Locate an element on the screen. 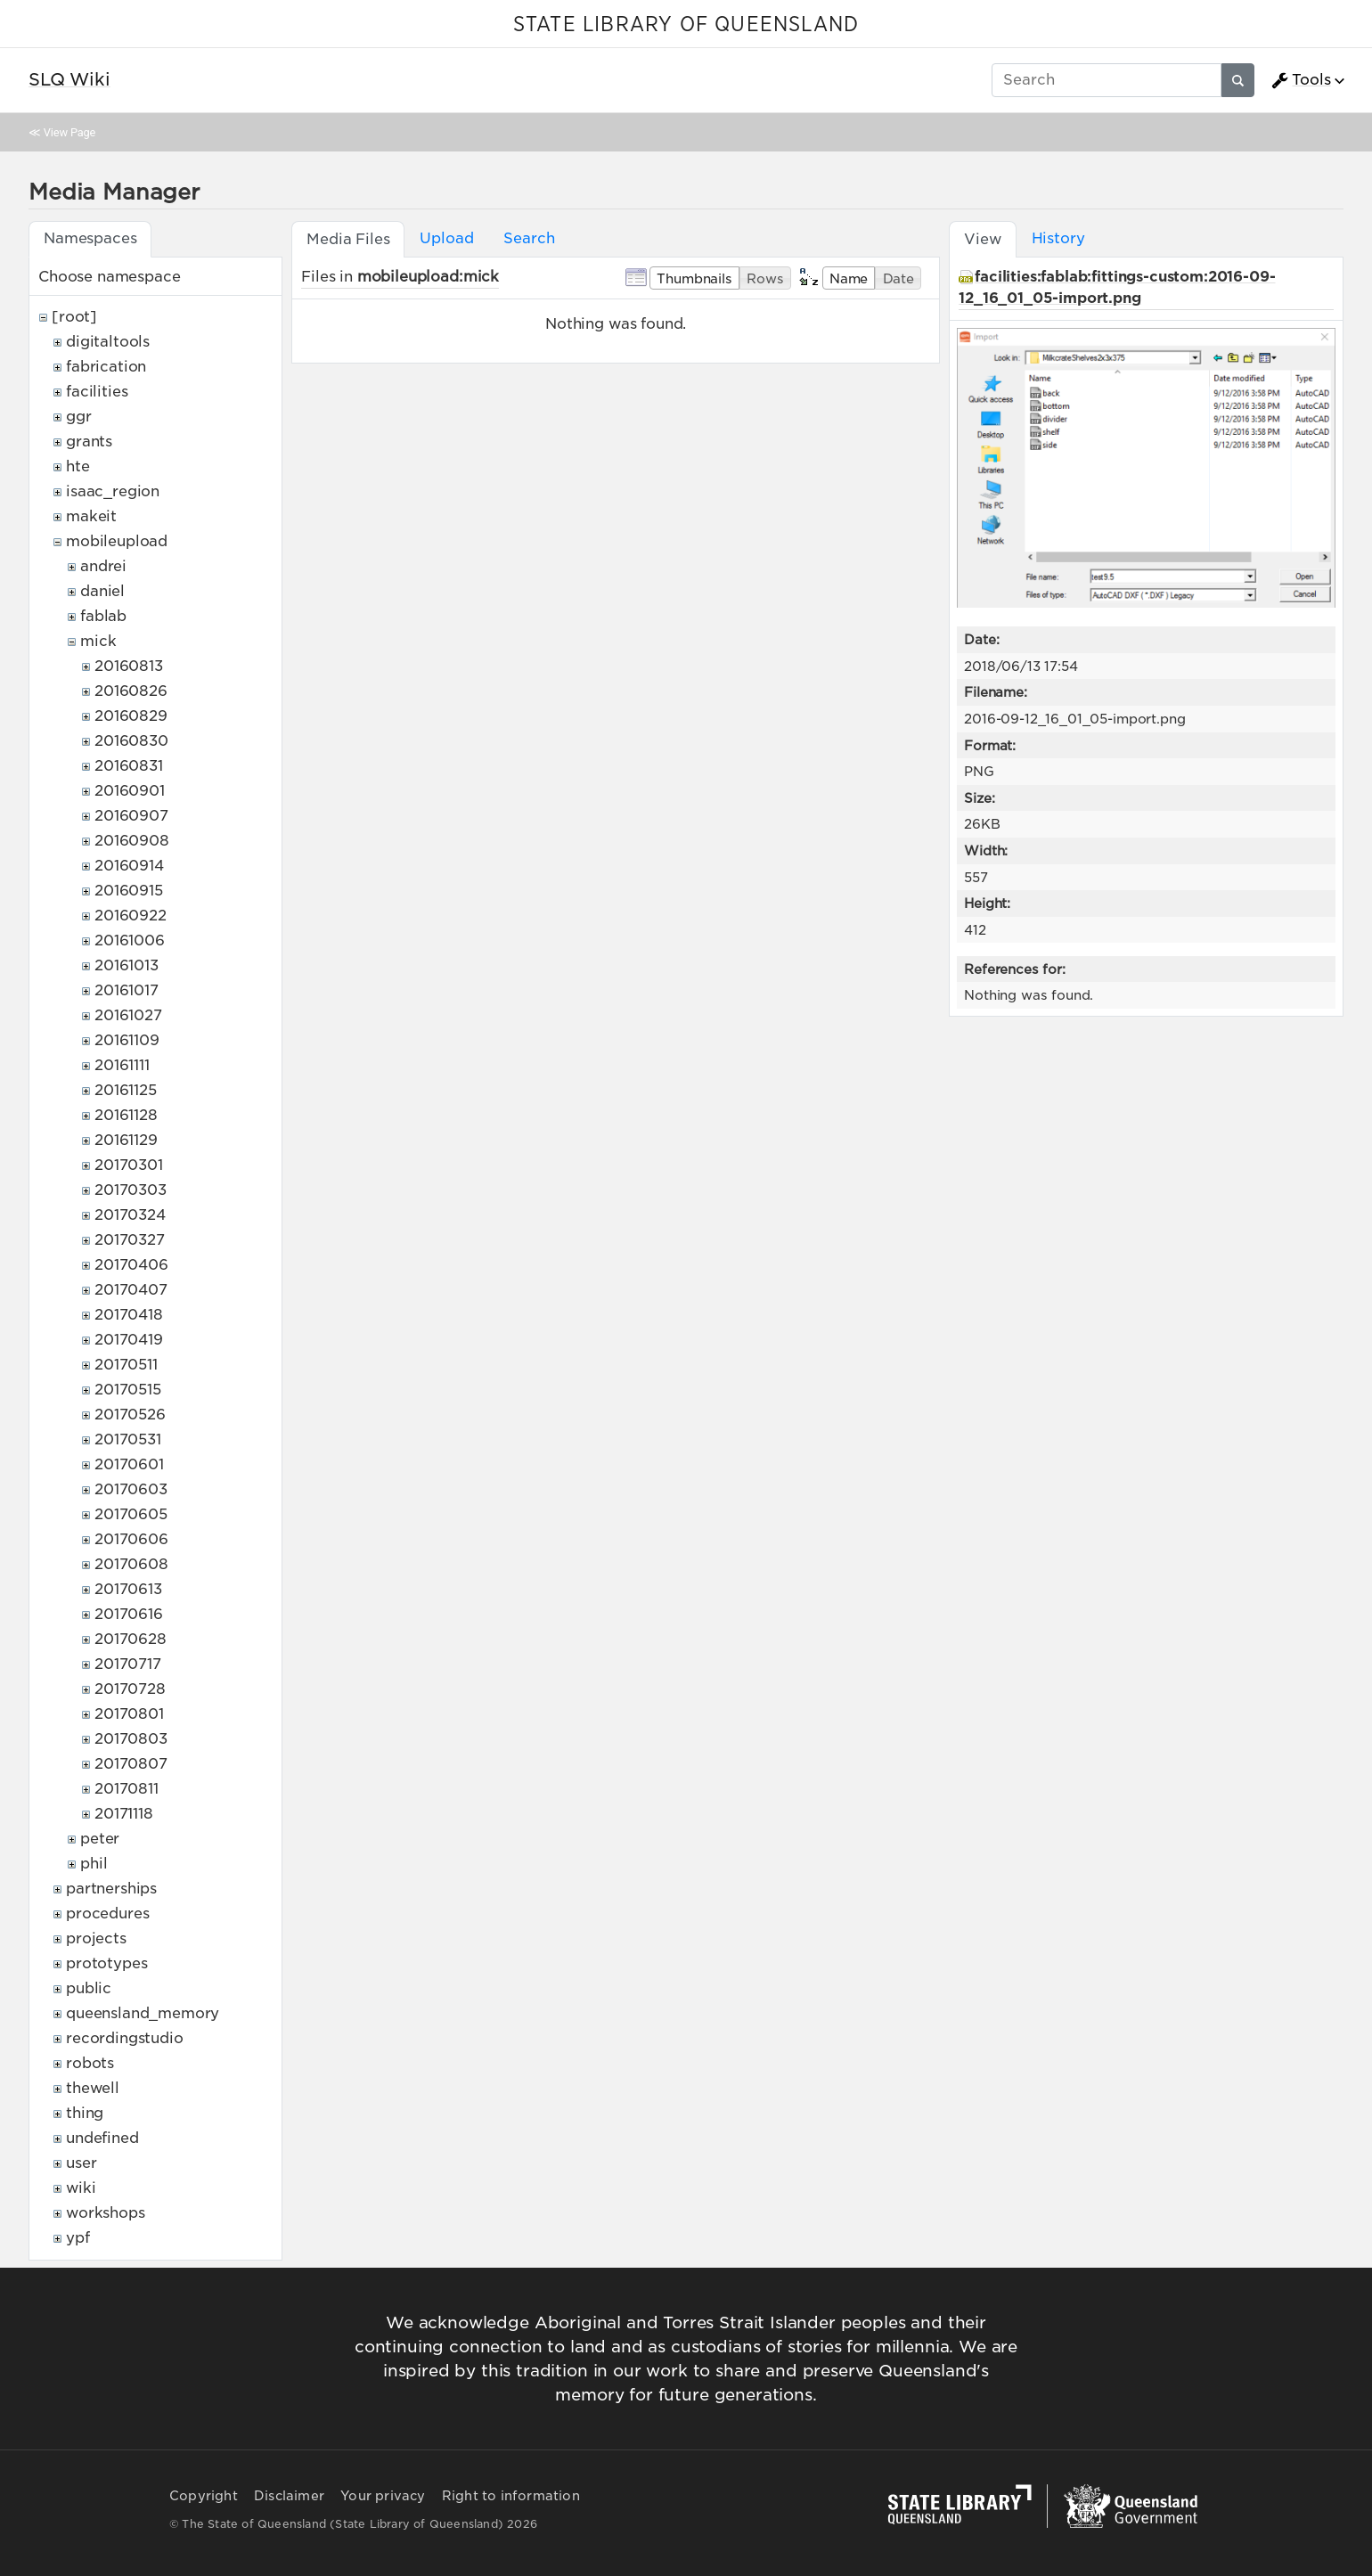 This screenshot has height=2576, width=1372. 20160907 is located at coordinates (131, 815).